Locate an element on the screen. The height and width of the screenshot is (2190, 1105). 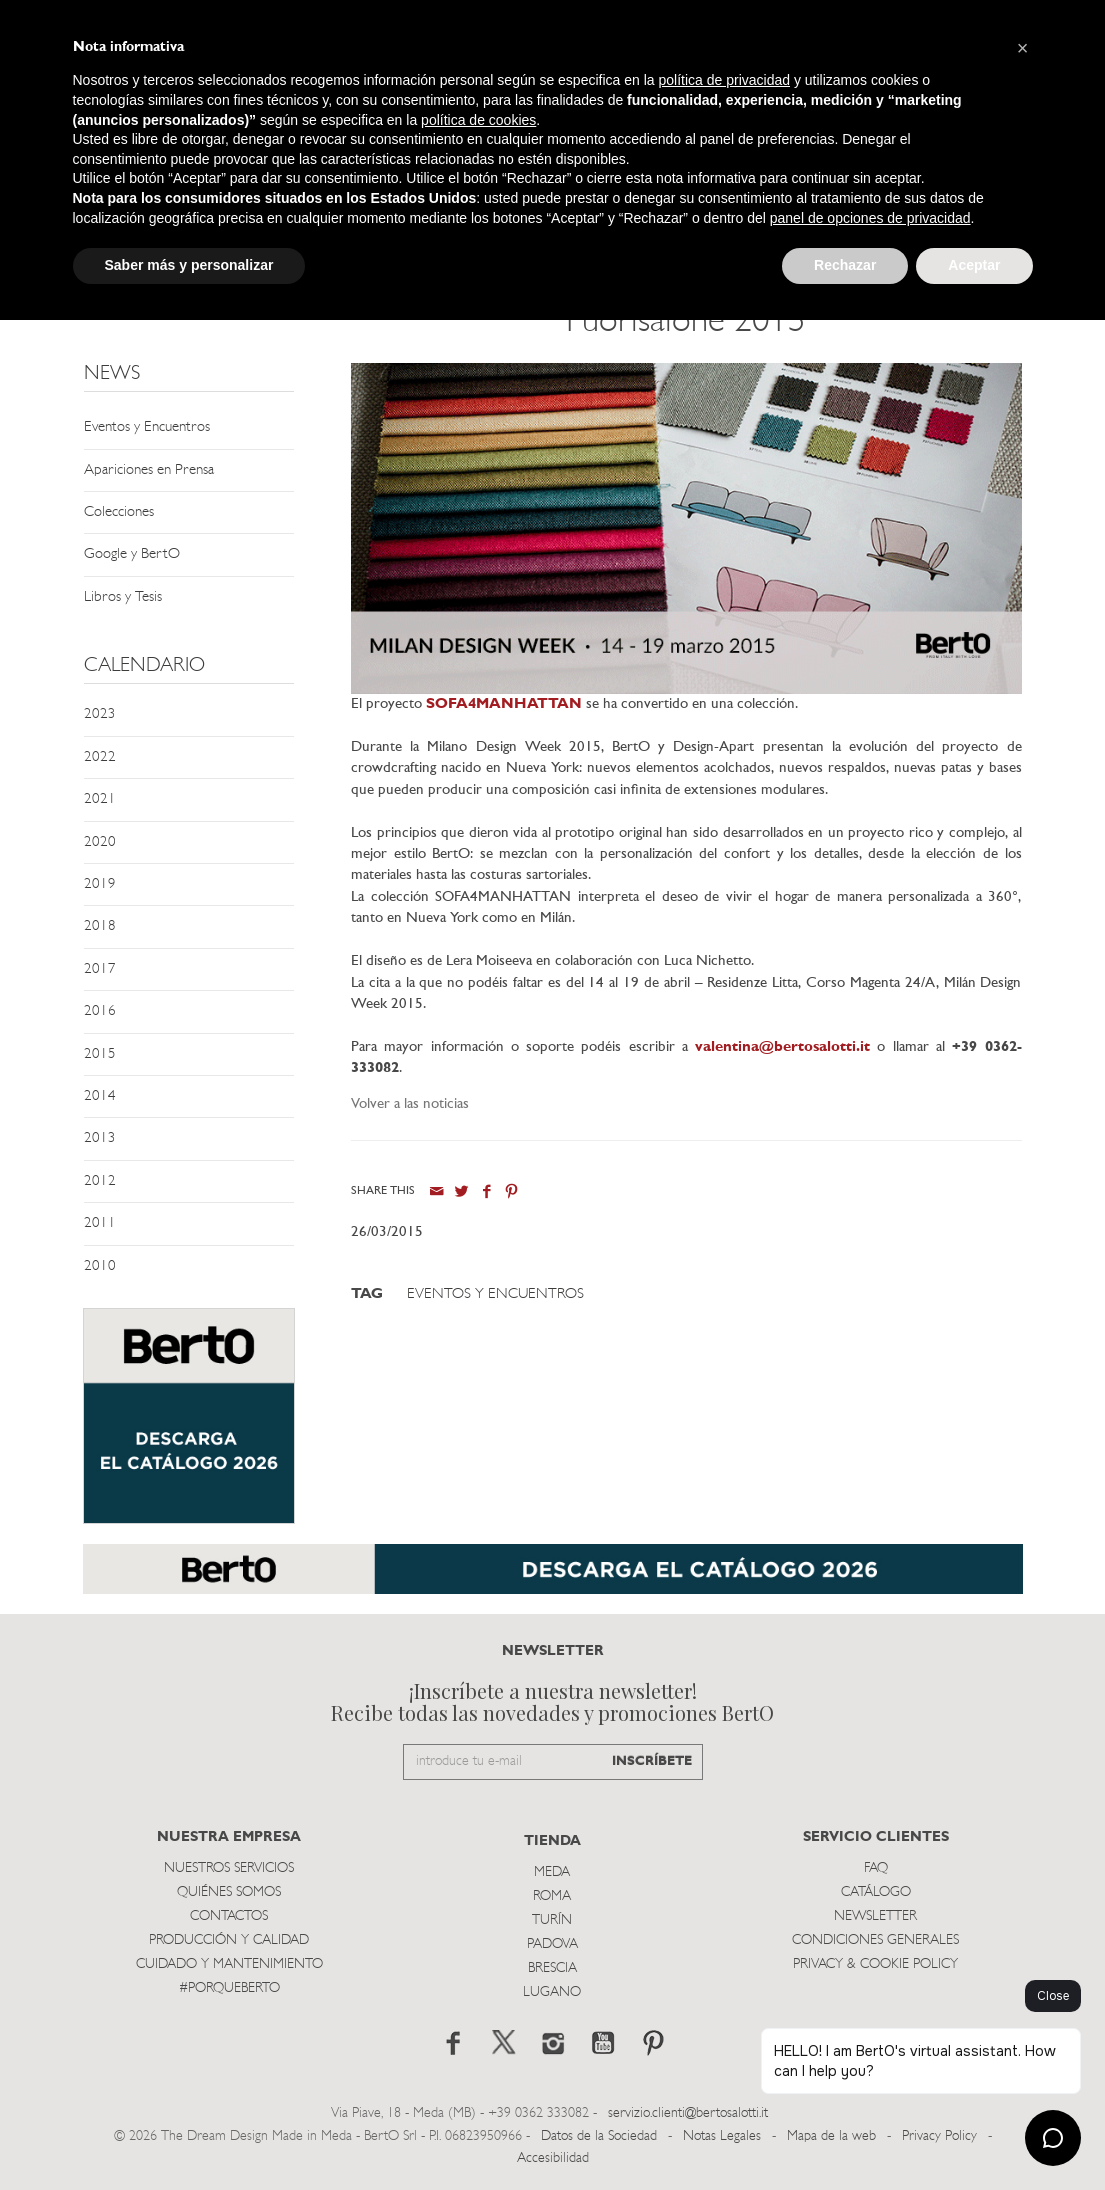
2021 is located at coordinates (100, 799).